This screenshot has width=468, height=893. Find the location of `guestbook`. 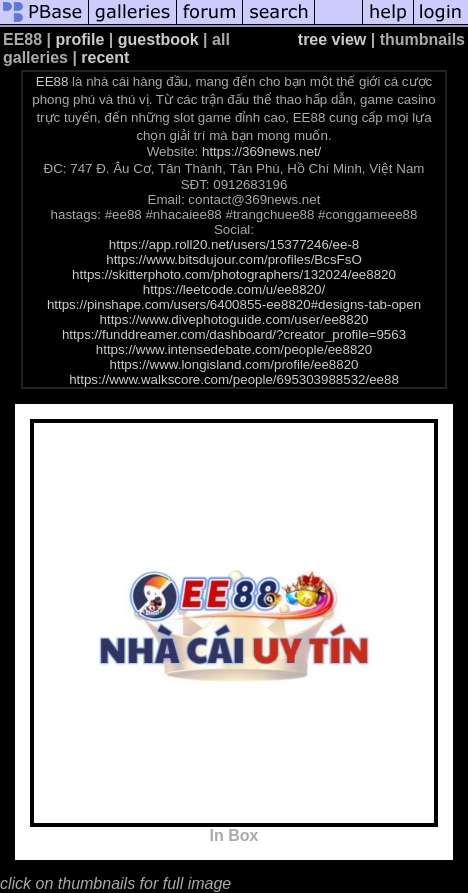

guestbook is located at coordinates (158, 39).